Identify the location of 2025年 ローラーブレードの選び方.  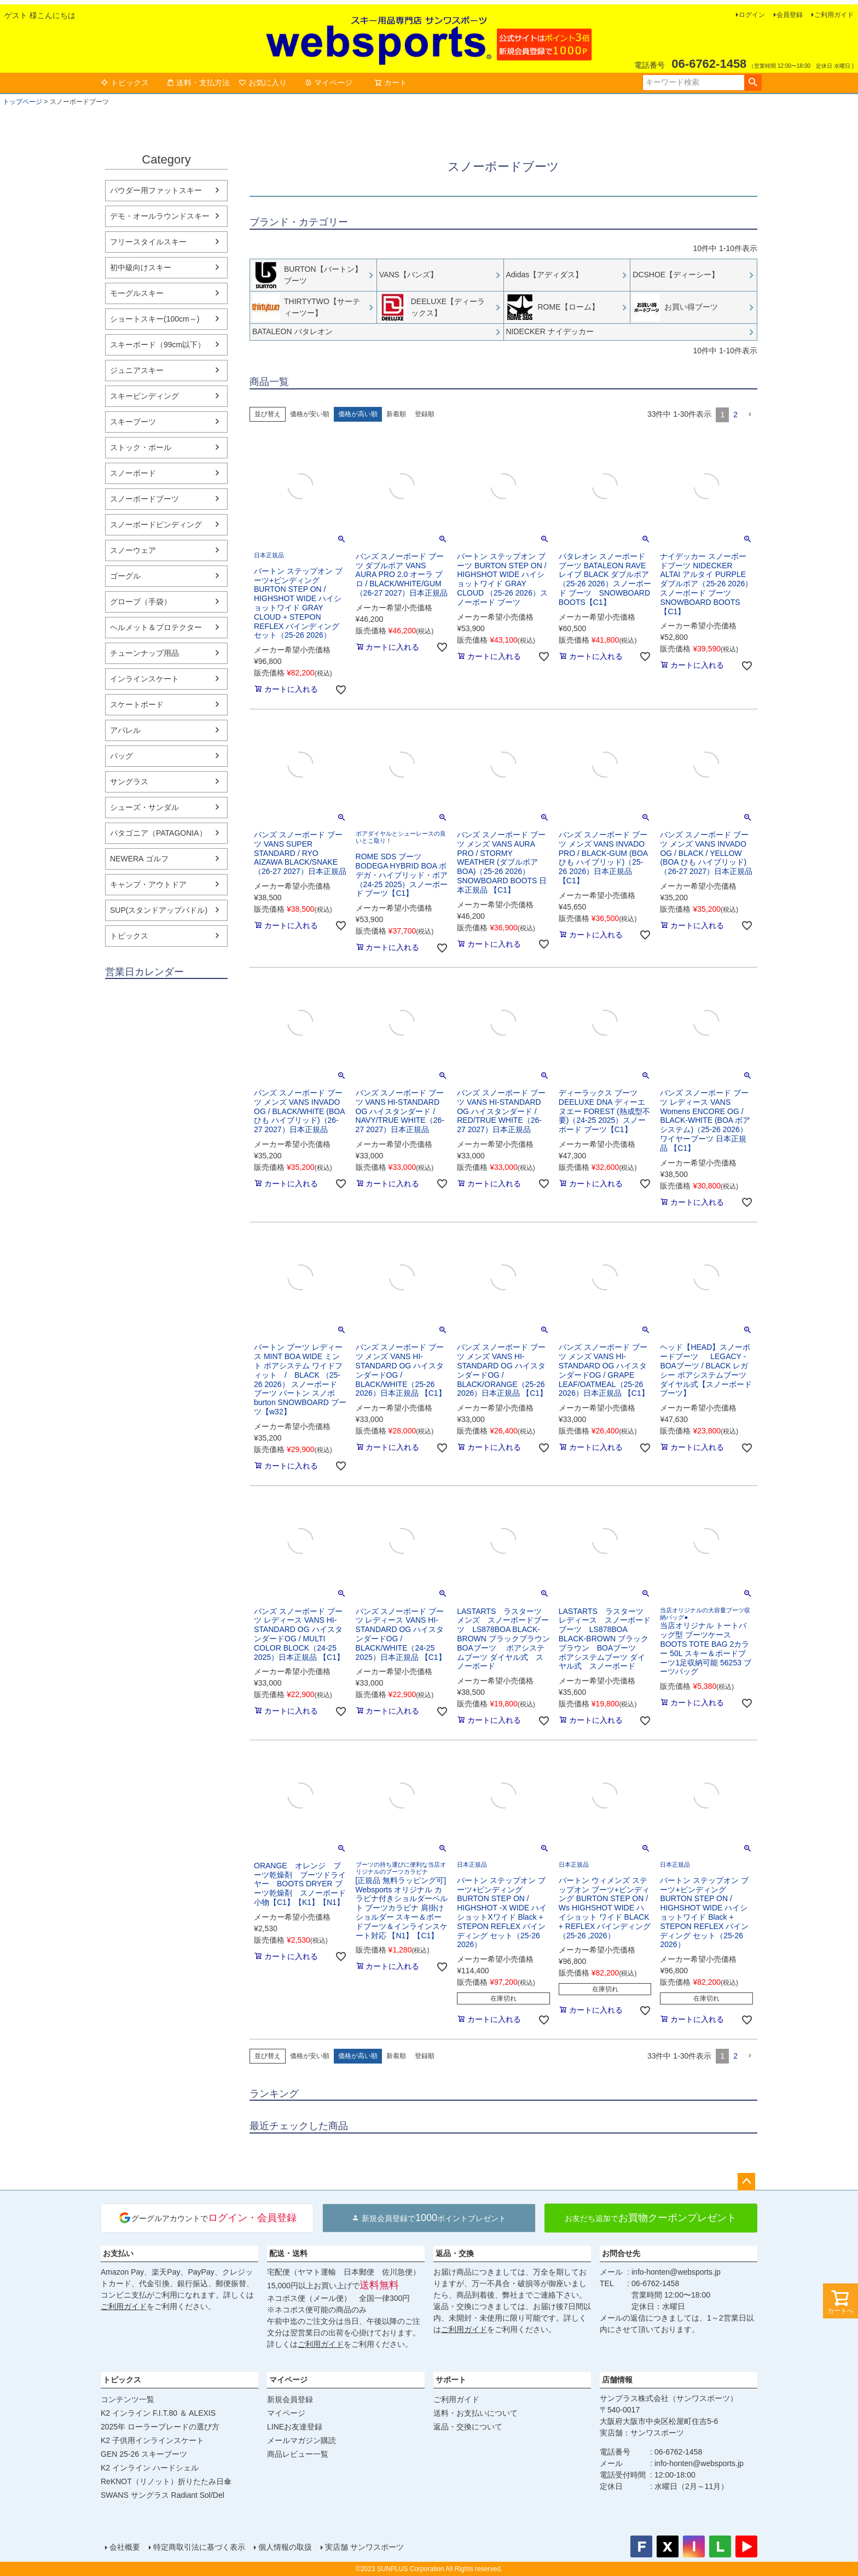
(160, 2426).